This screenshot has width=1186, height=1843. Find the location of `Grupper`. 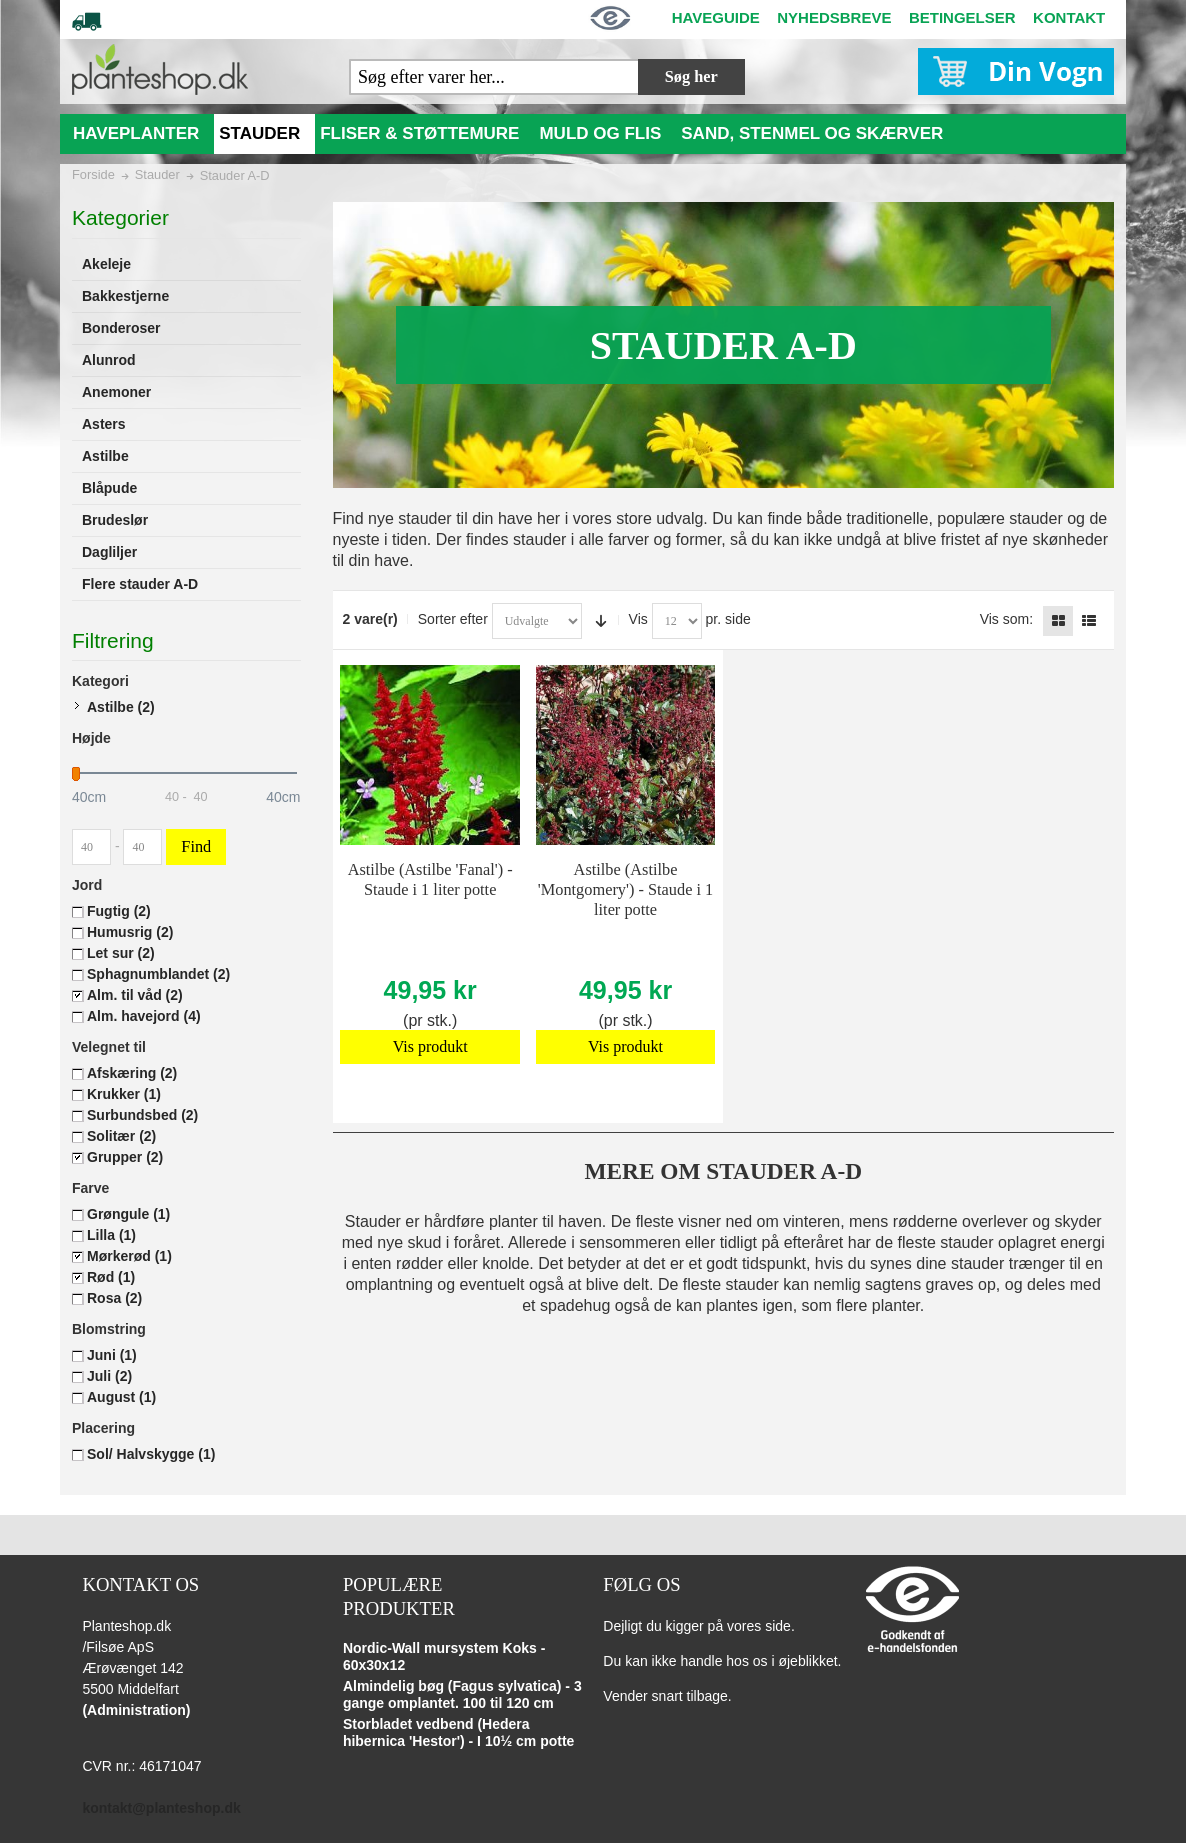

Grupper is located at coordinates (125, 1157).